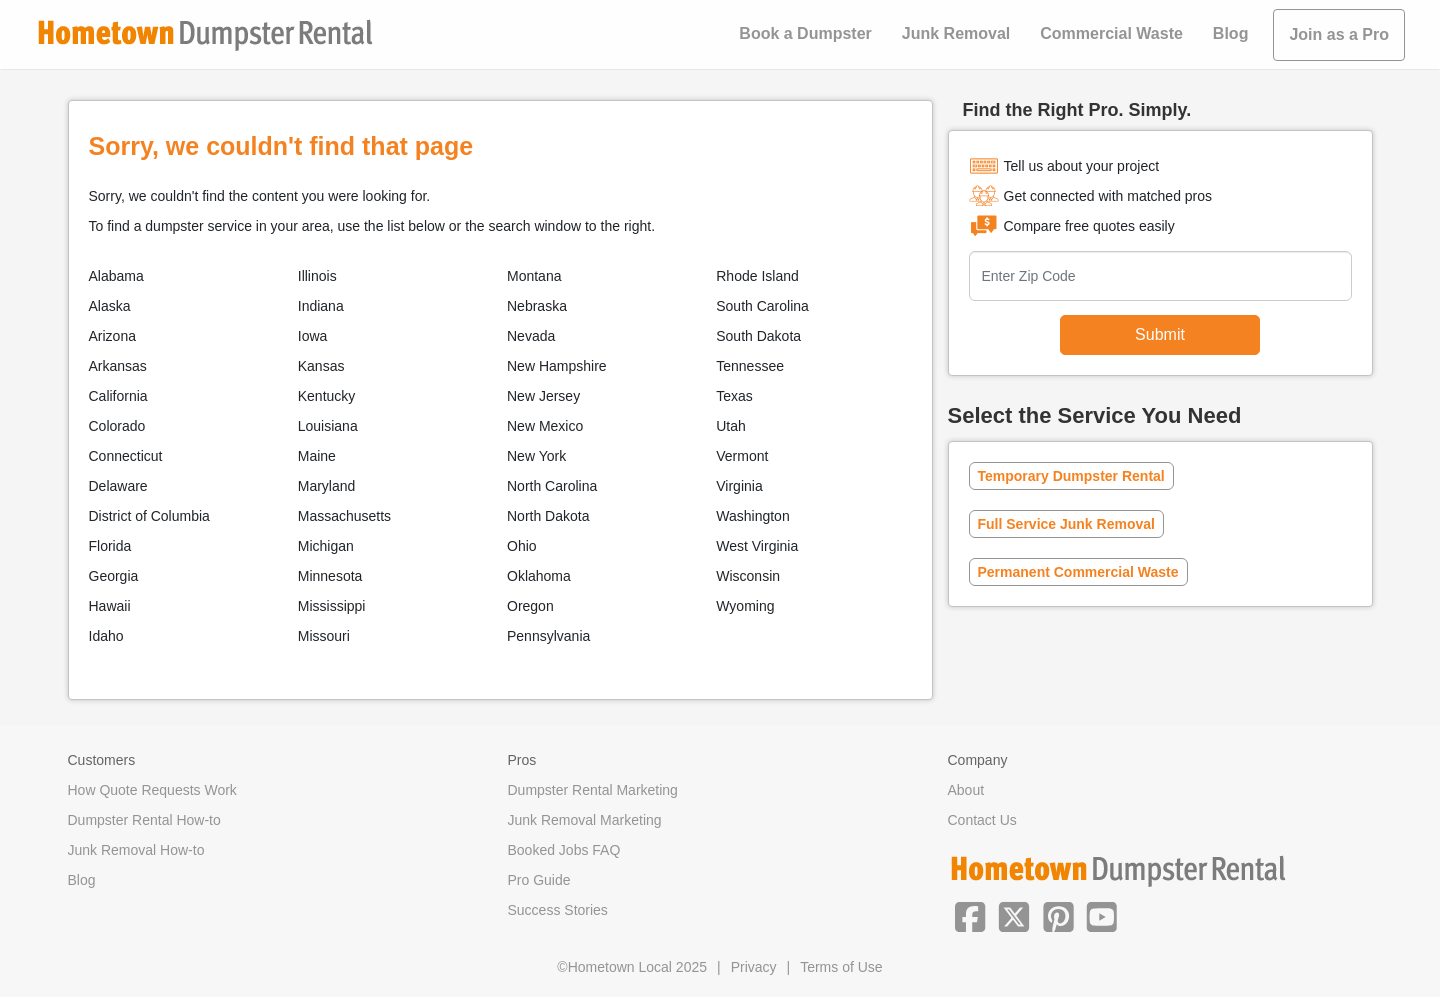 Image resolution: width=1440 pixels, height=997 pixels. I want to click on Terms of Use, so click(841, 967).